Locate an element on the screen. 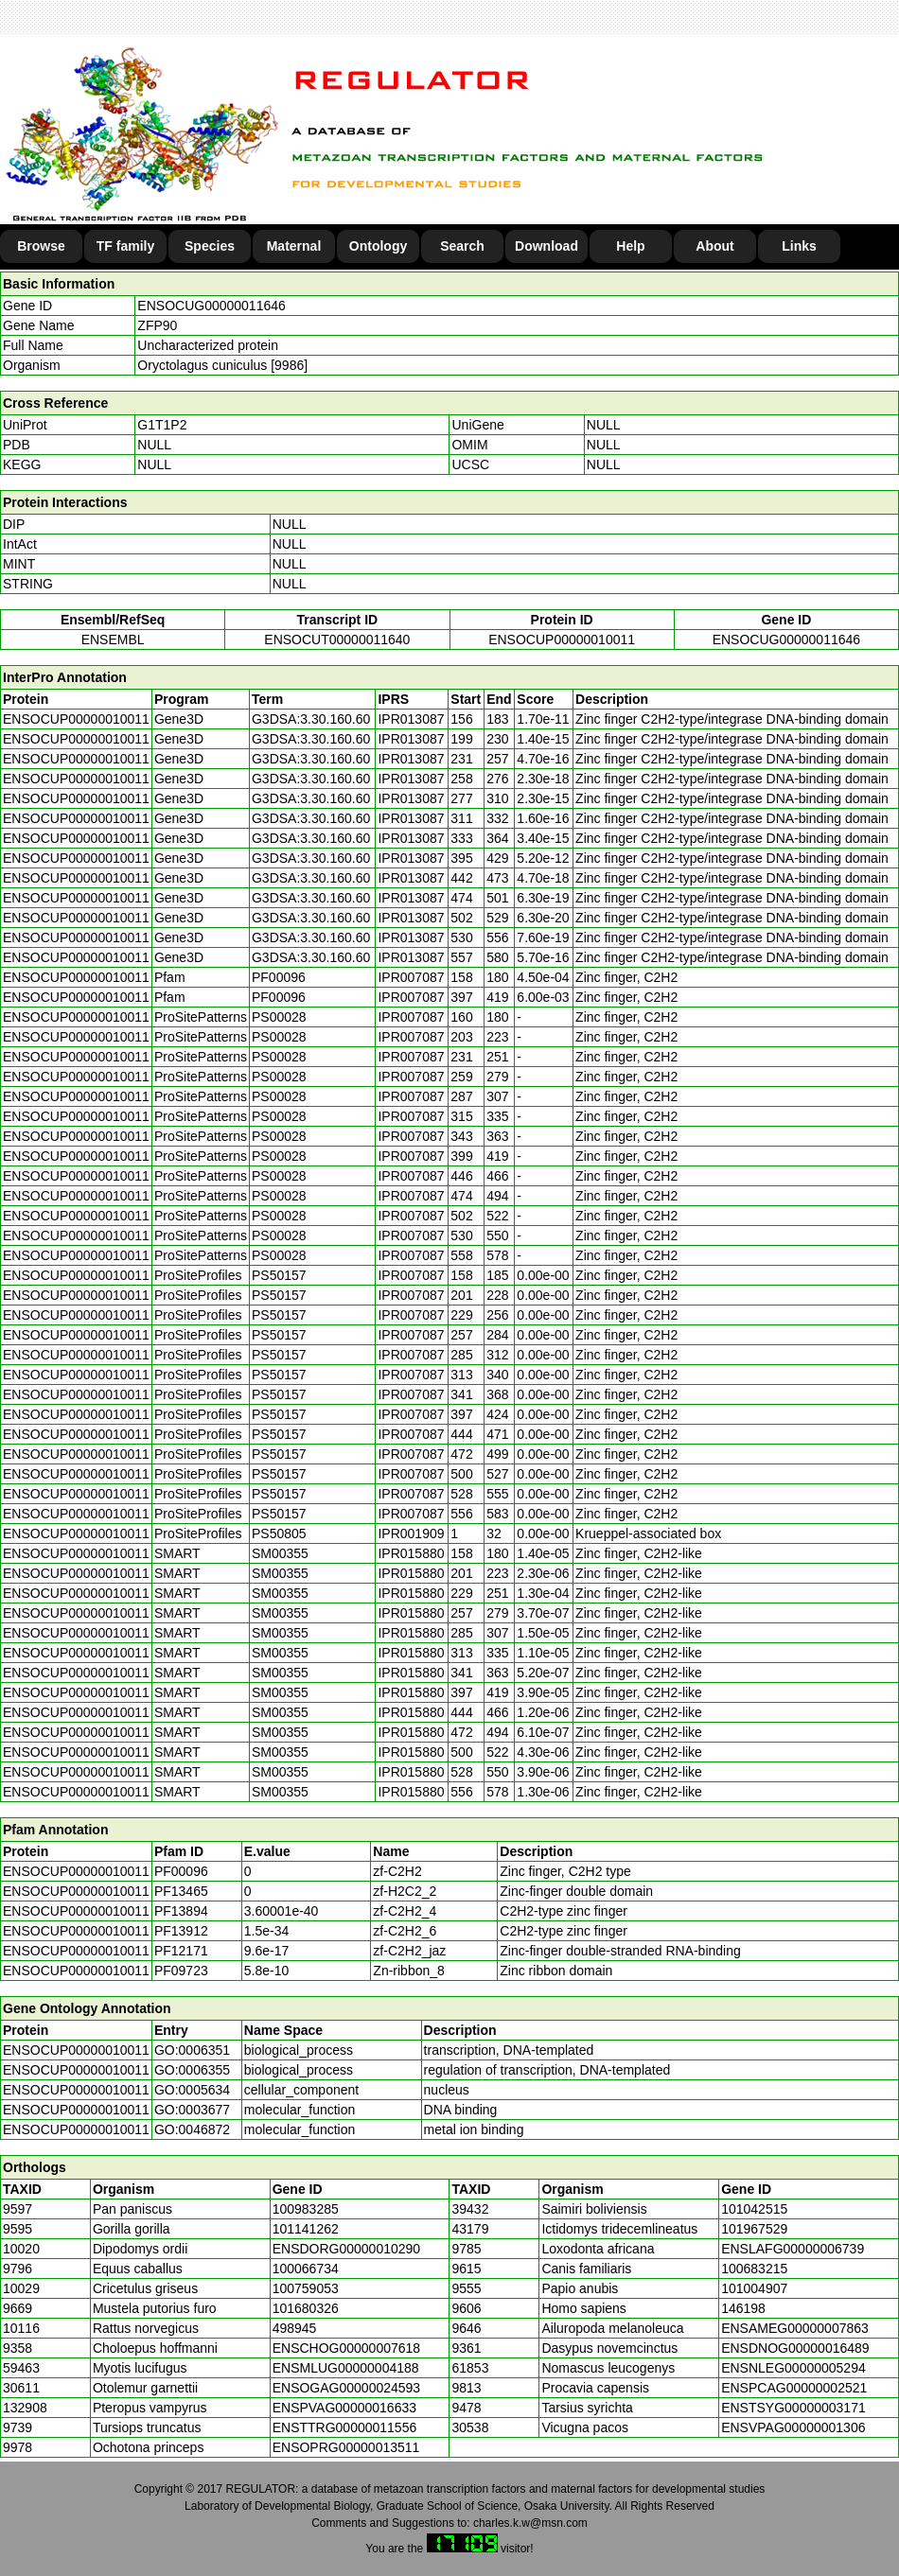 This screenshot has height=2576, width=899. ENSLAFG00000006739 is located at coordinates (792, 2248).